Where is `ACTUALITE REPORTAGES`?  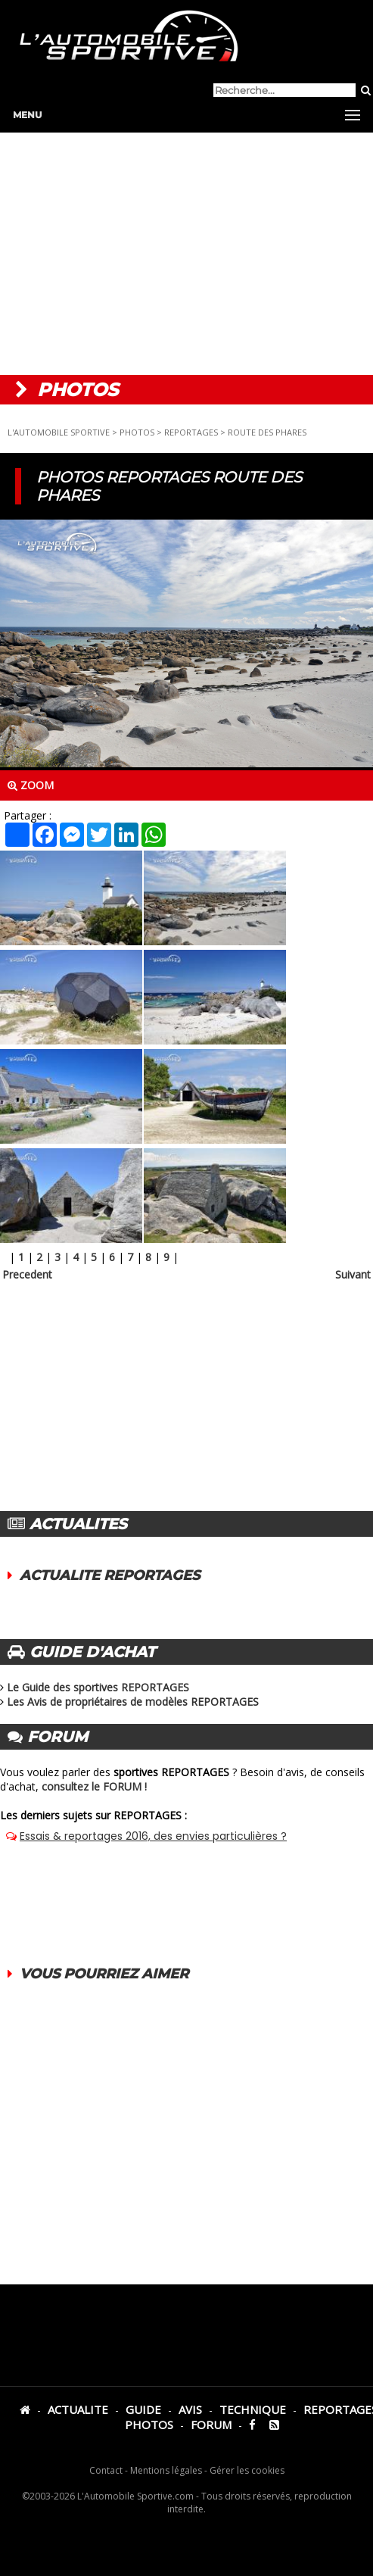
ACTUALITE REPORTAGES is located at coordinates (110, 1575).